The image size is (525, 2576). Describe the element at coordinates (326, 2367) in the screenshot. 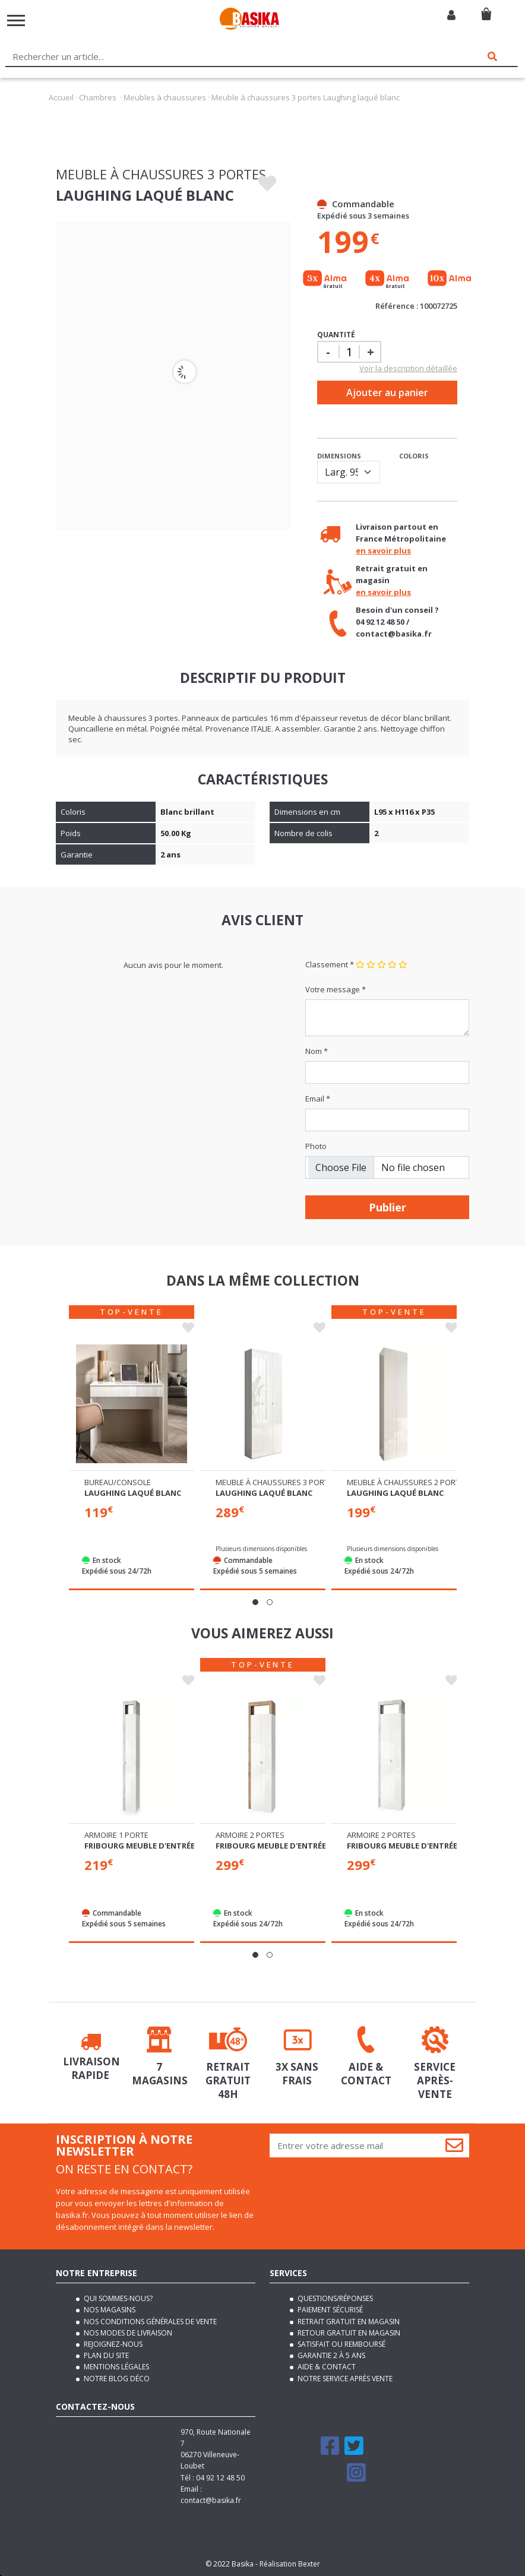

I see `Aide & contact` at that location.